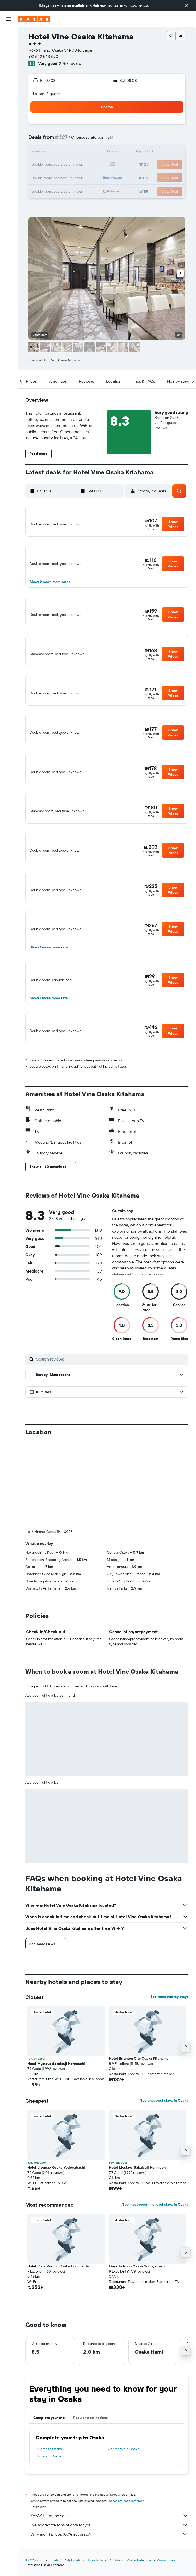 The width and height of the screenshot is (196, 2576). Describe the element at coordinates (132, 2513) in the screenshot. I see `Hotels in Osaka Prefecture` at that location.